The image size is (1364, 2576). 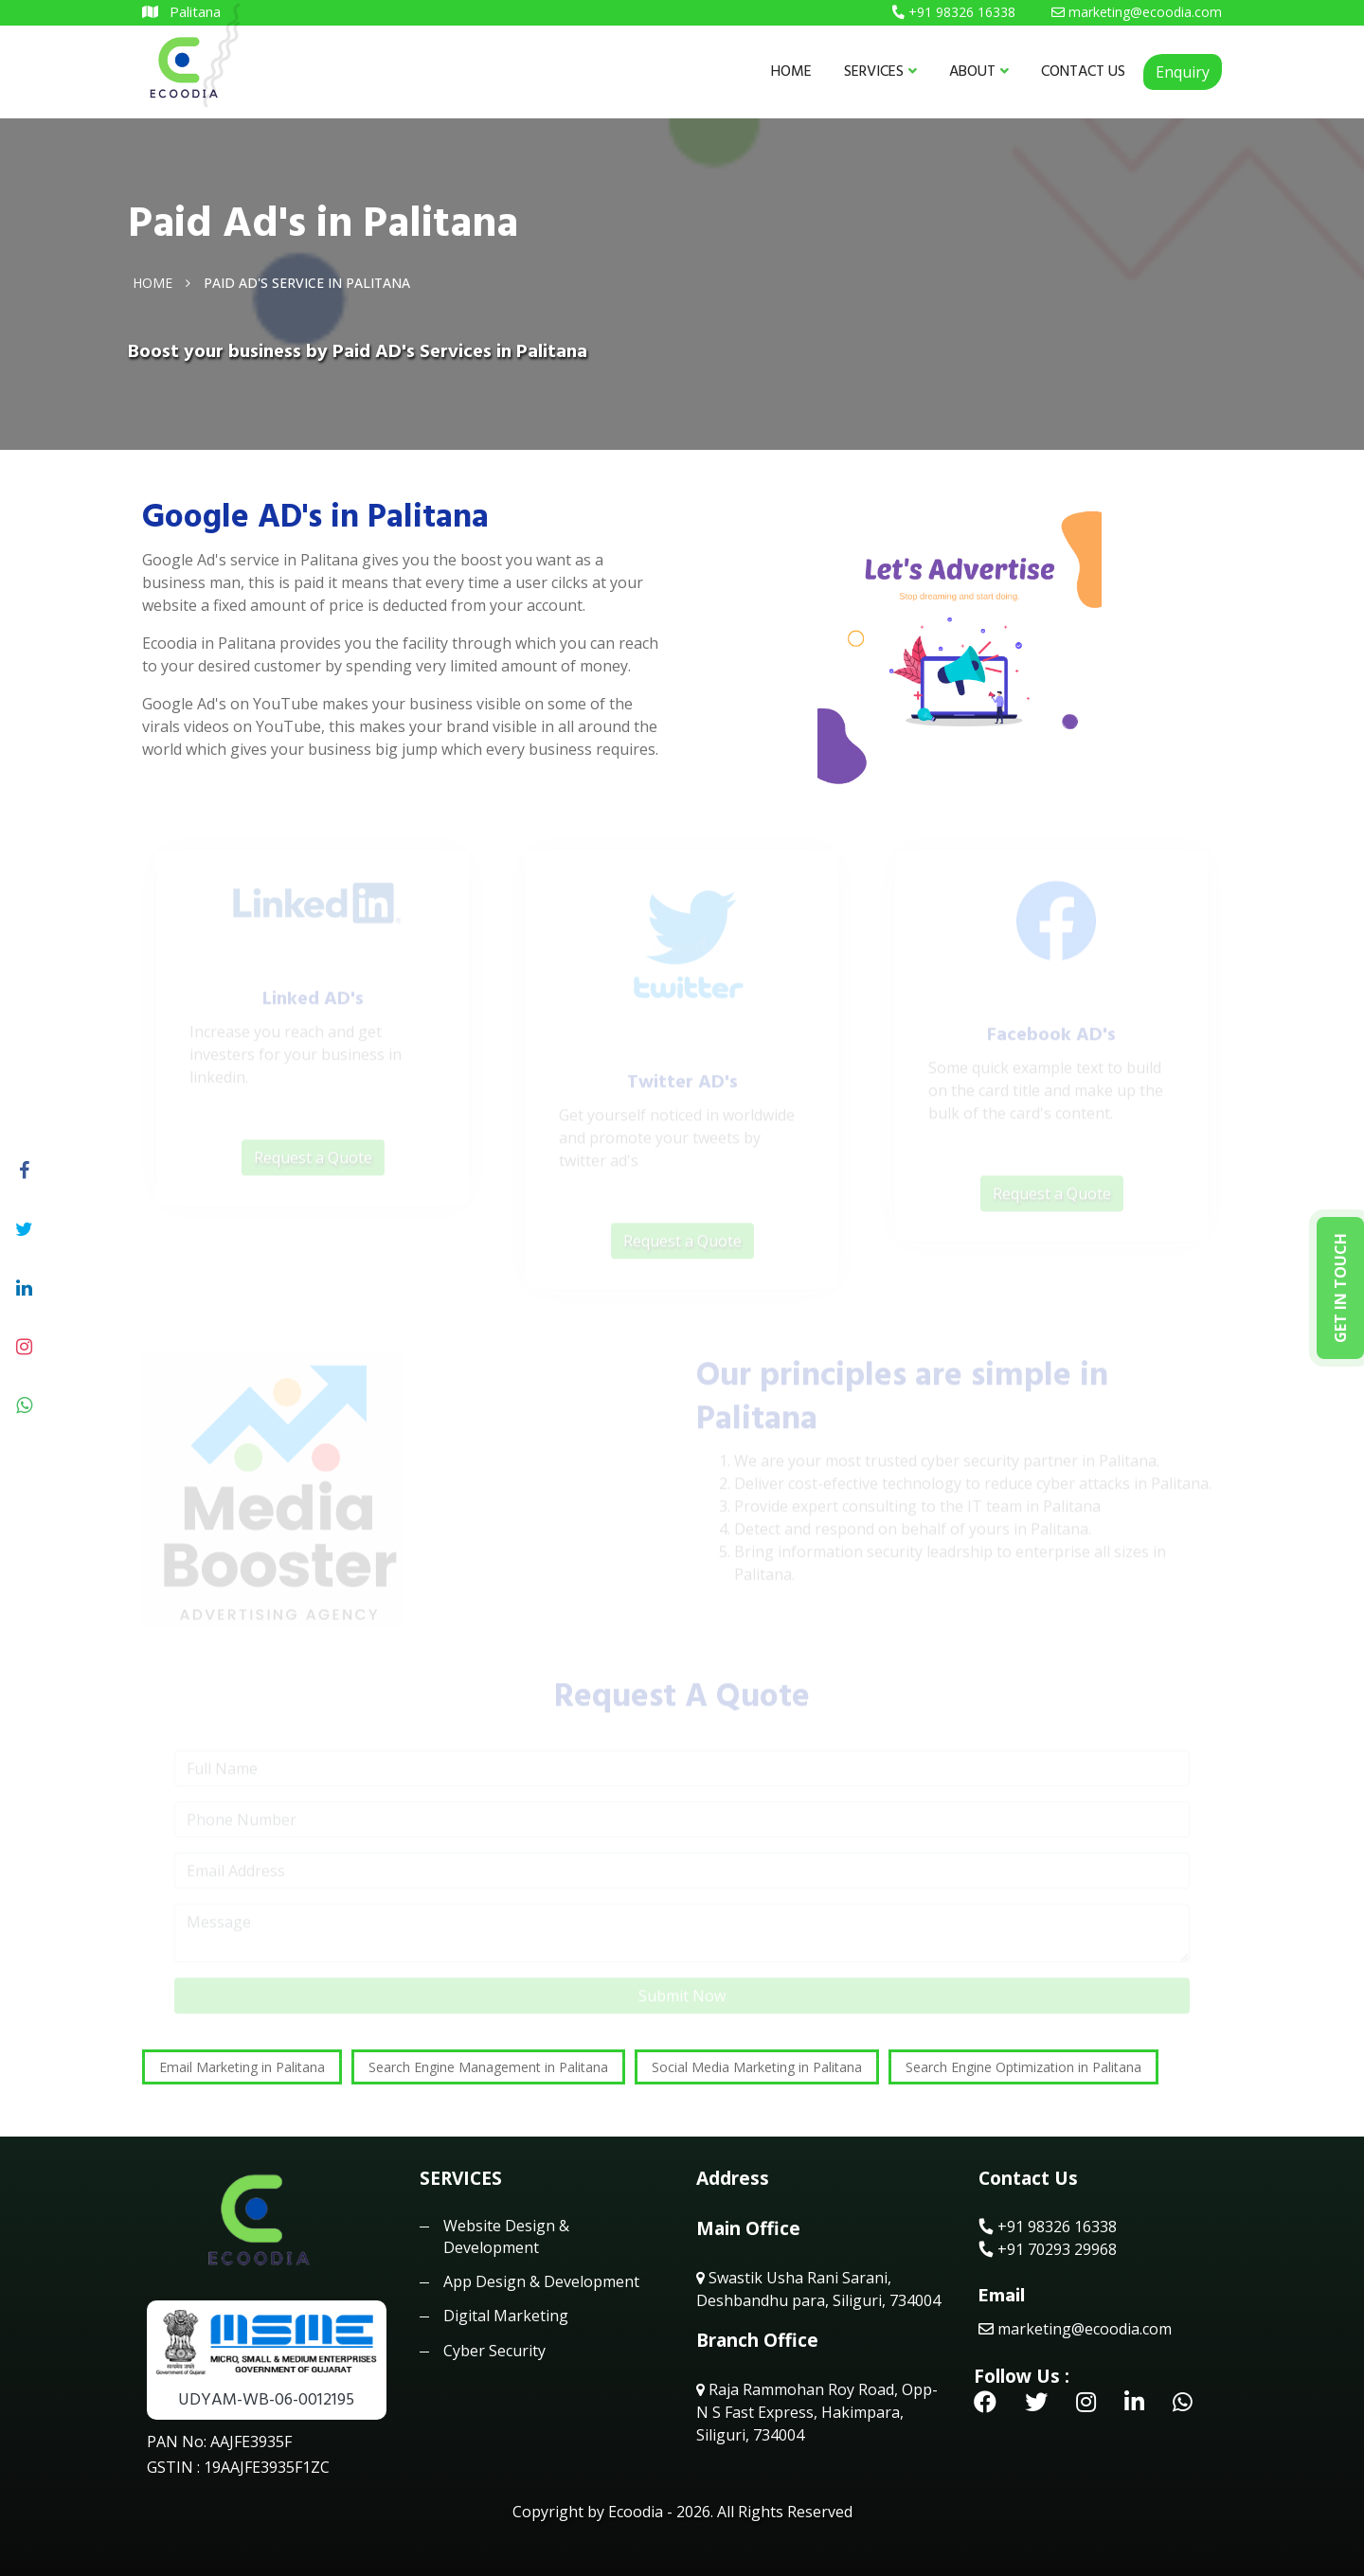 What do you see at coordinates (1047, 2226) in the screenshot?
I see `+91 98326 16338` at bounding box center [1047, 2226].